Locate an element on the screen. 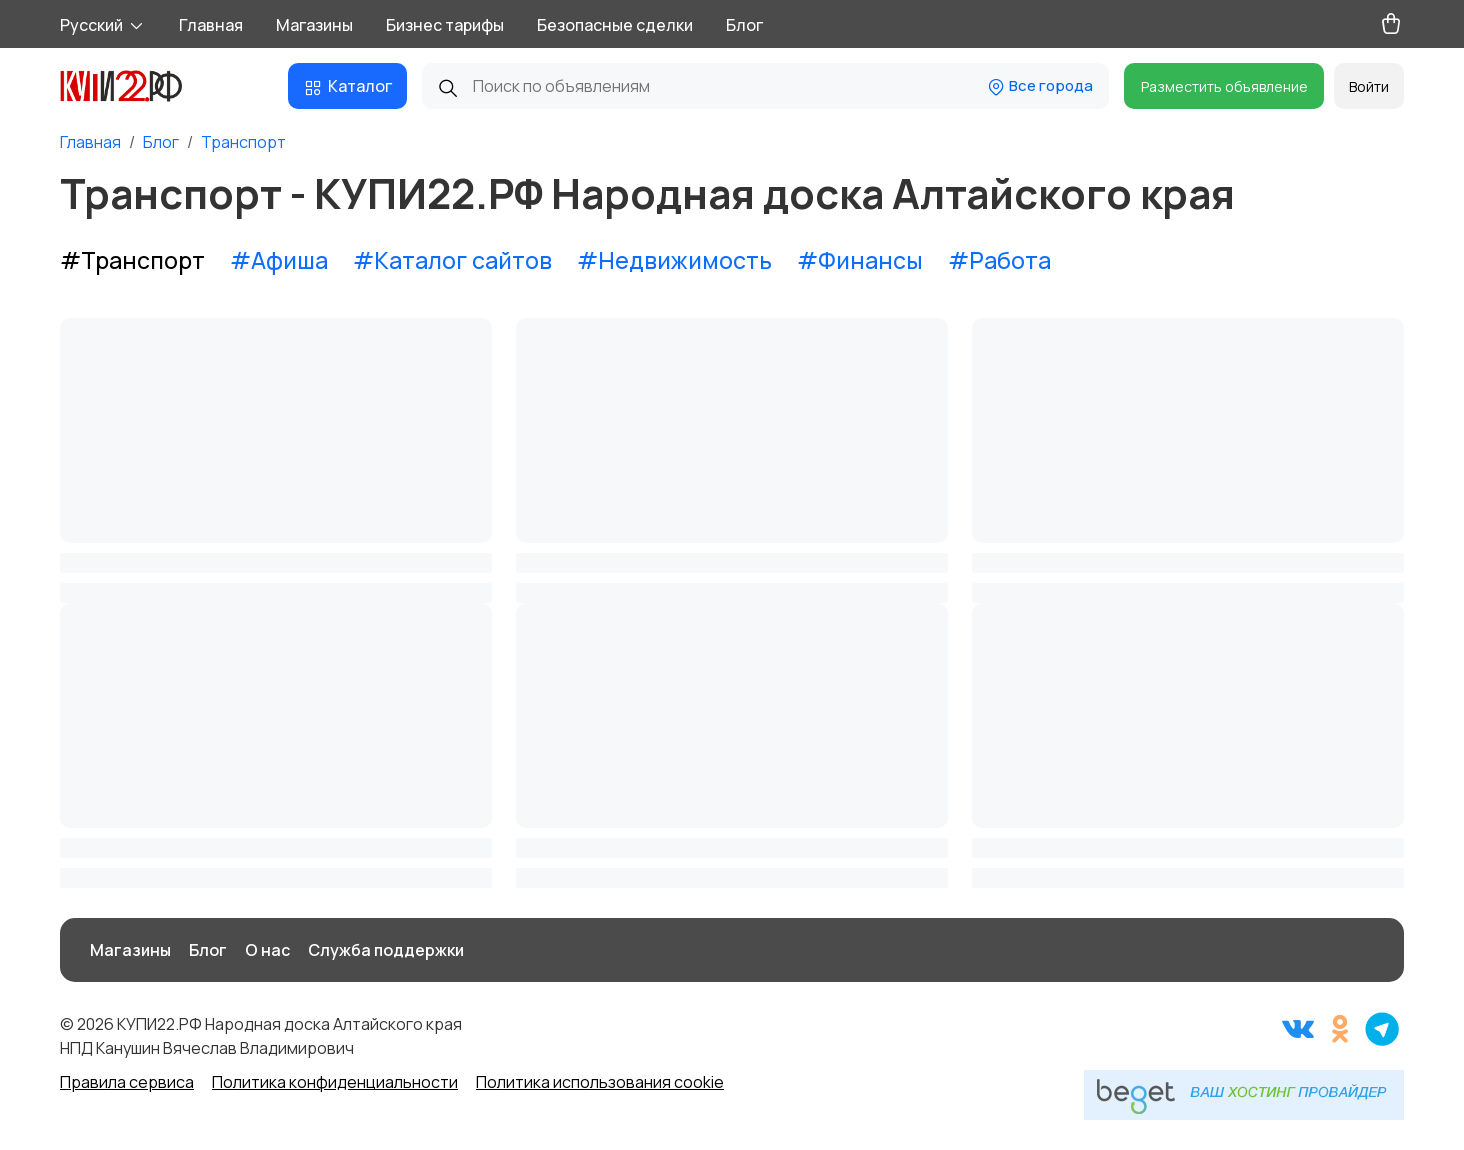 This screenshot has height=1150, width=1464. Разместить объявление is located at coordinates (1224, 86).